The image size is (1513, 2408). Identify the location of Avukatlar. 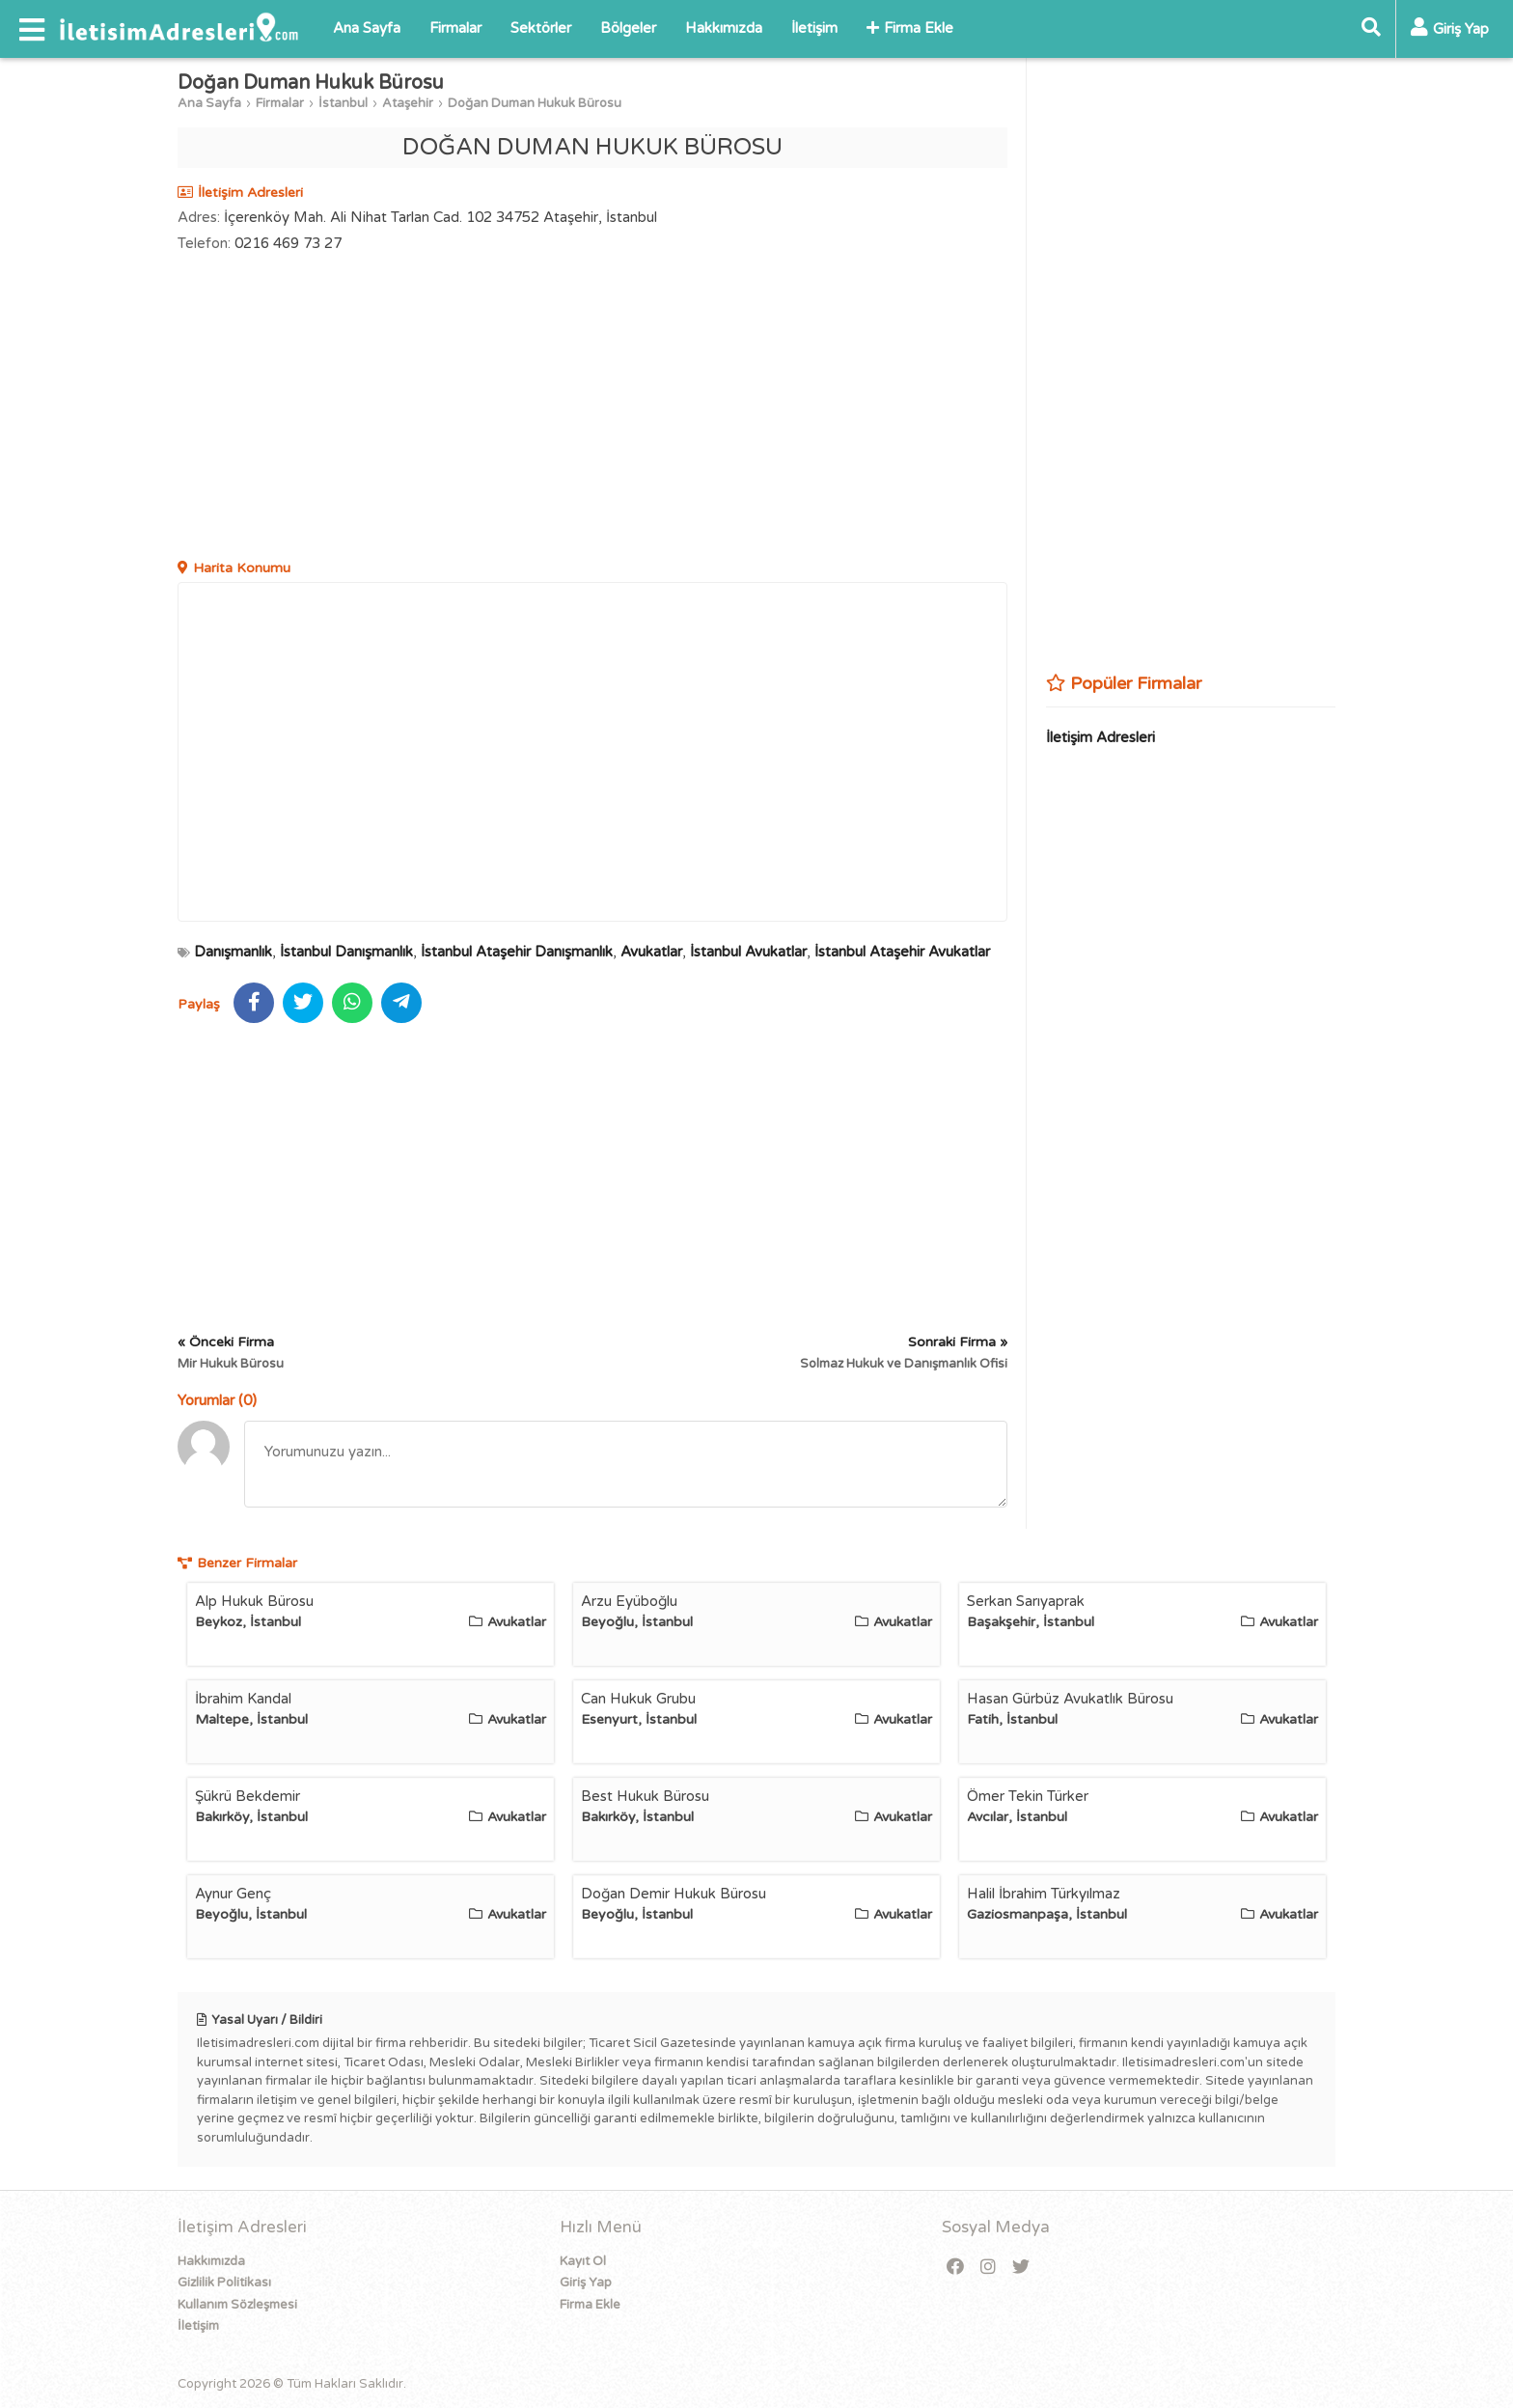
(651, 951).